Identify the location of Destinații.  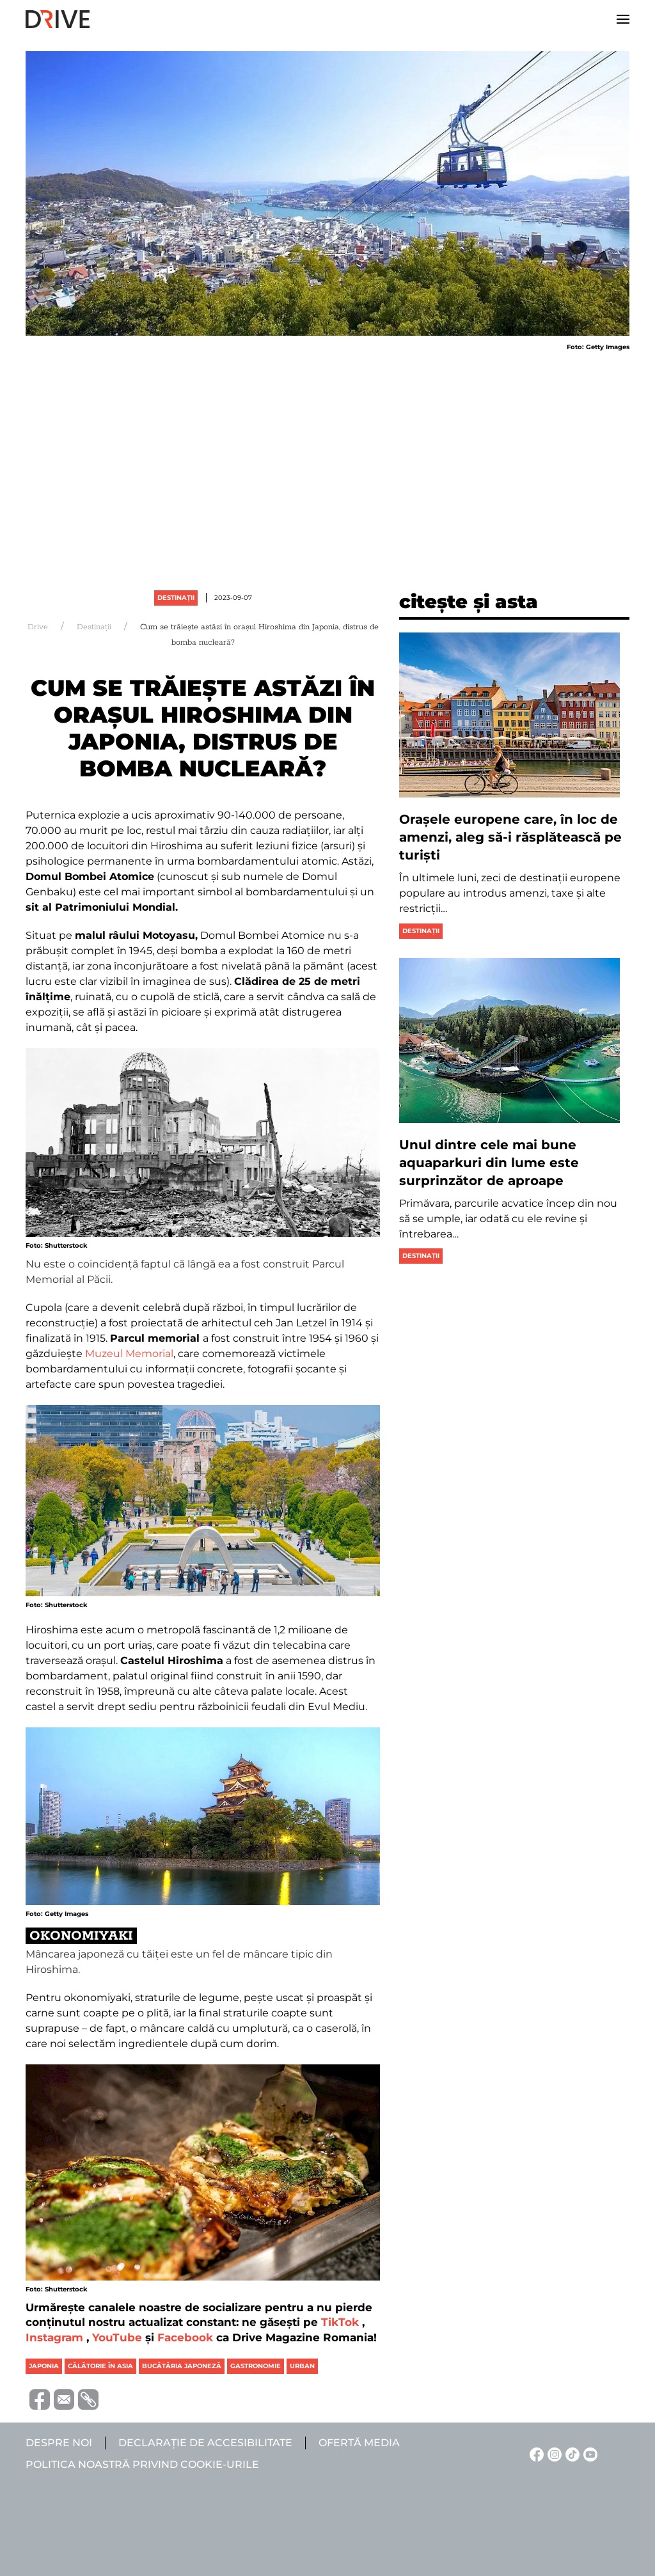
(175, 597).